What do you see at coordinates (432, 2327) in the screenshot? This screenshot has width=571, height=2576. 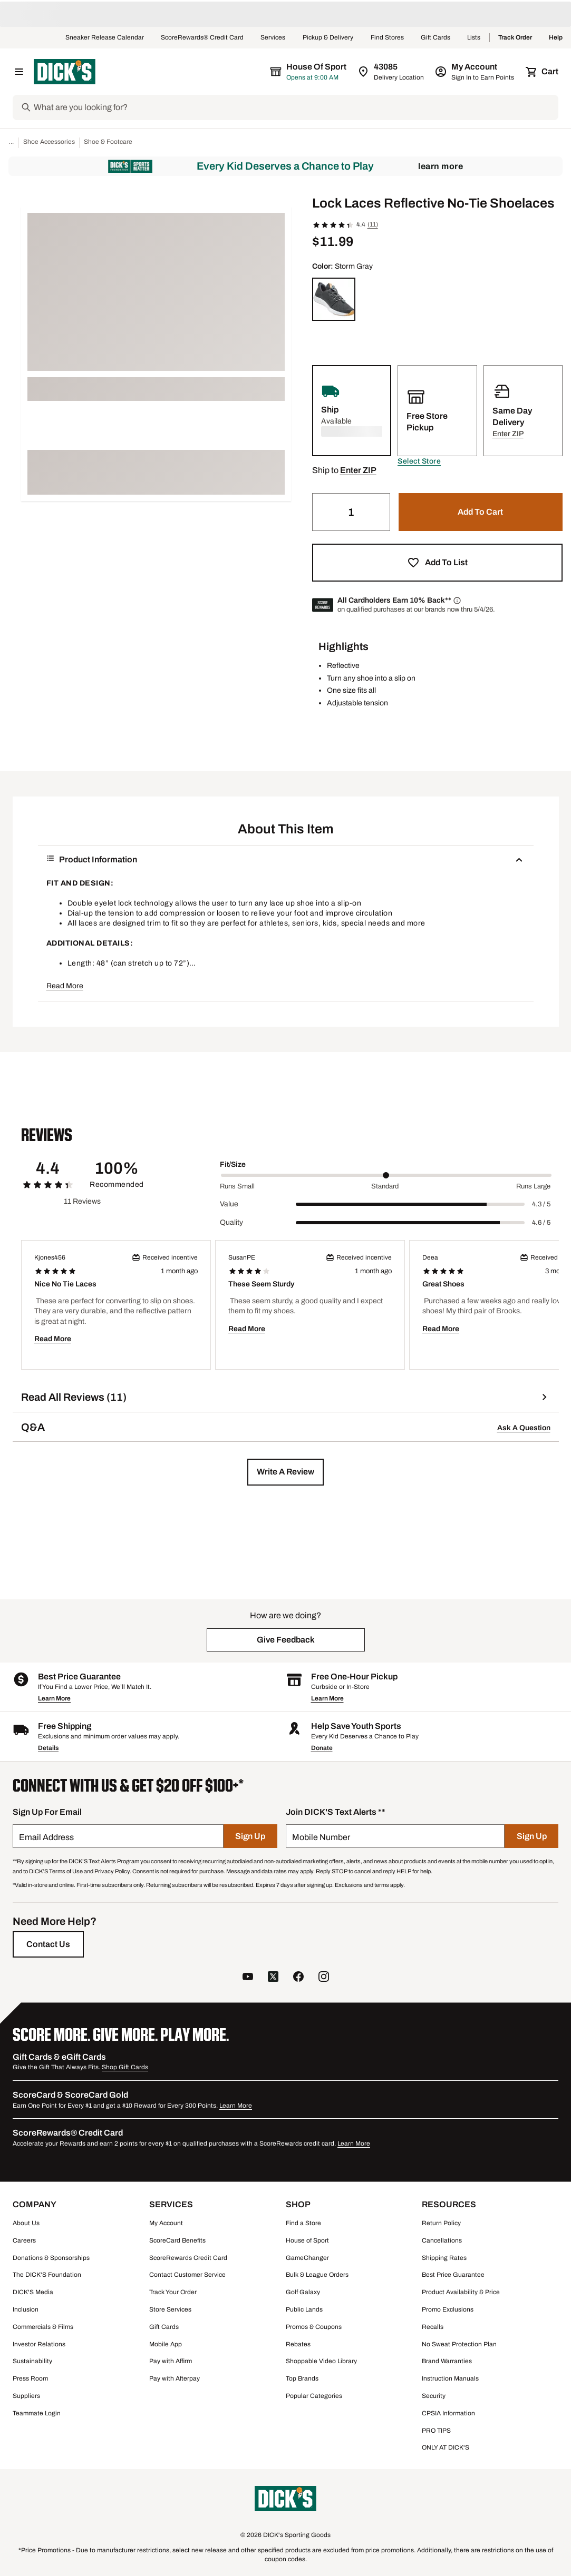 I see `Recalls` at bounding box center [432, 2327].